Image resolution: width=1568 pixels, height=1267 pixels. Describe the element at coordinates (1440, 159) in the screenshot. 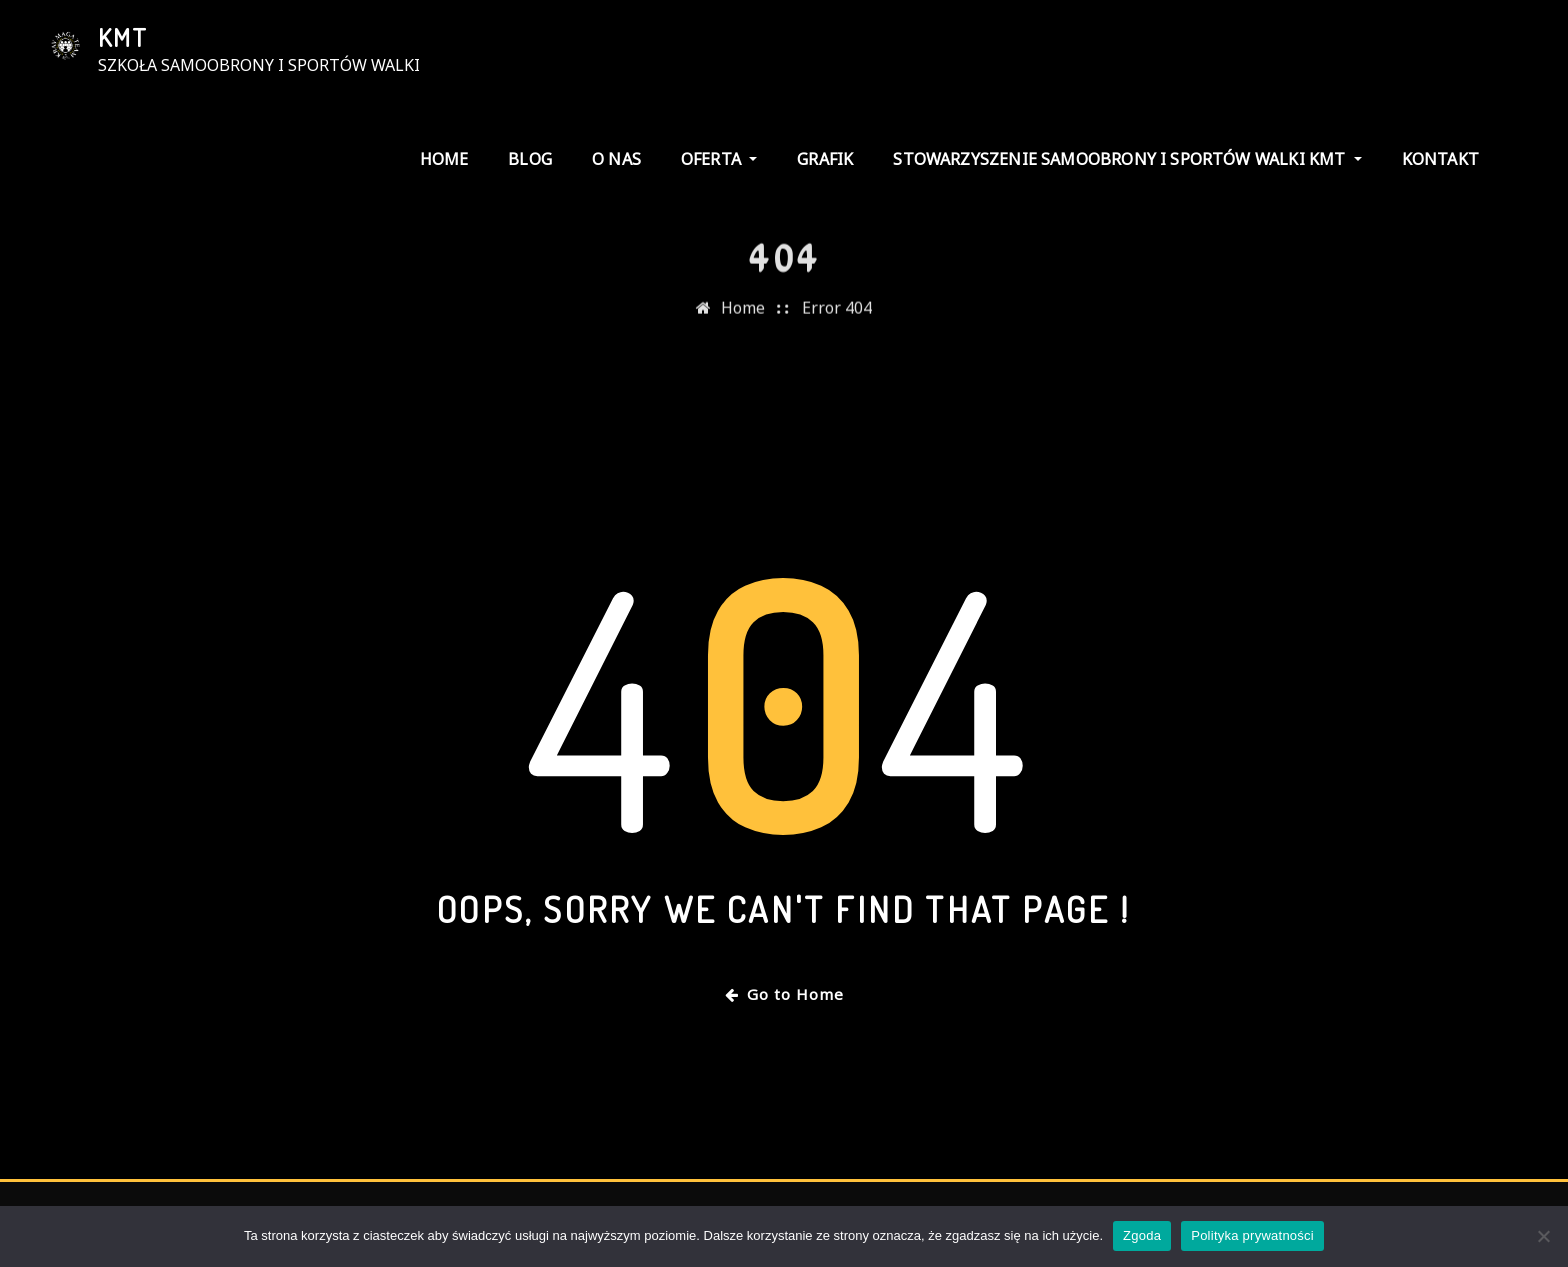

I see `kontakt` at that location.